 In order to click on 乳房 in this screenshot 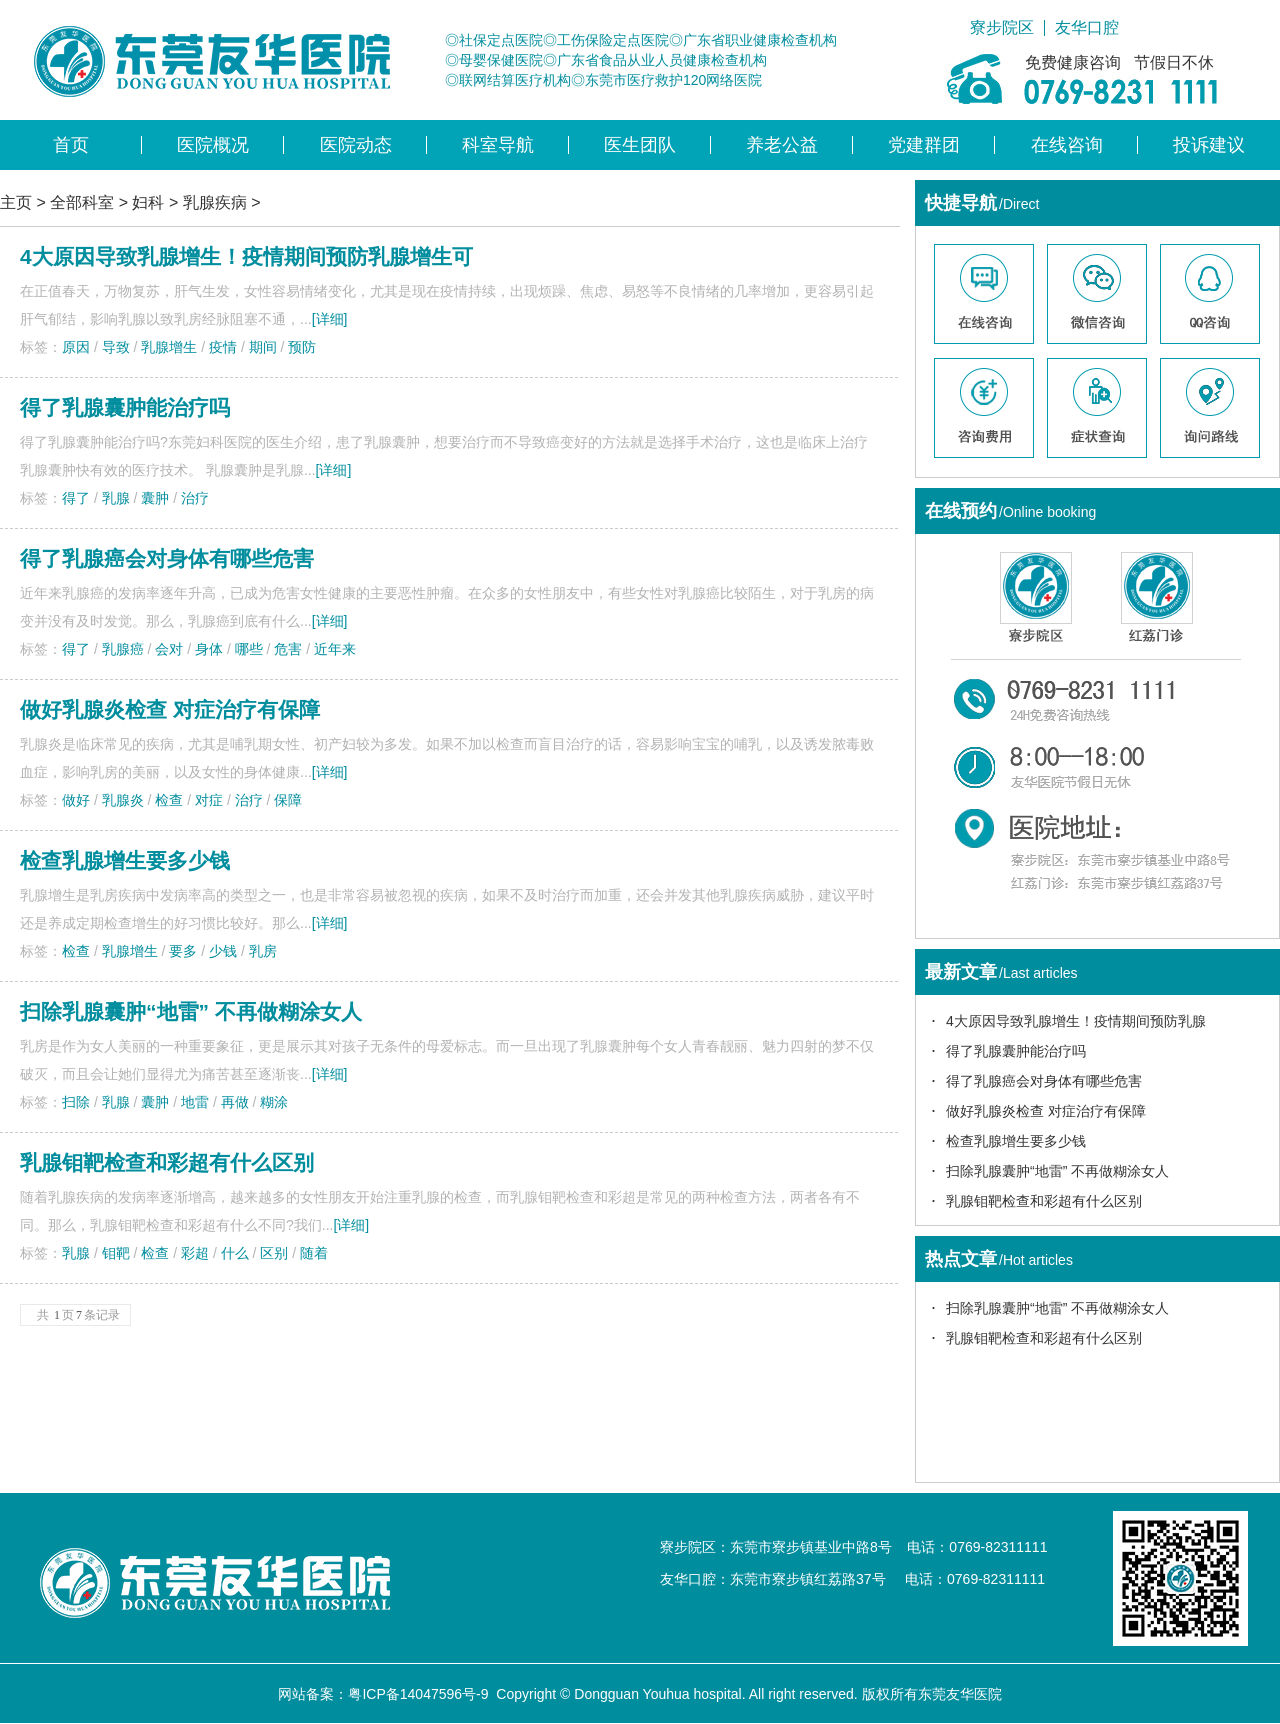, I will do `click(263, 951)`.